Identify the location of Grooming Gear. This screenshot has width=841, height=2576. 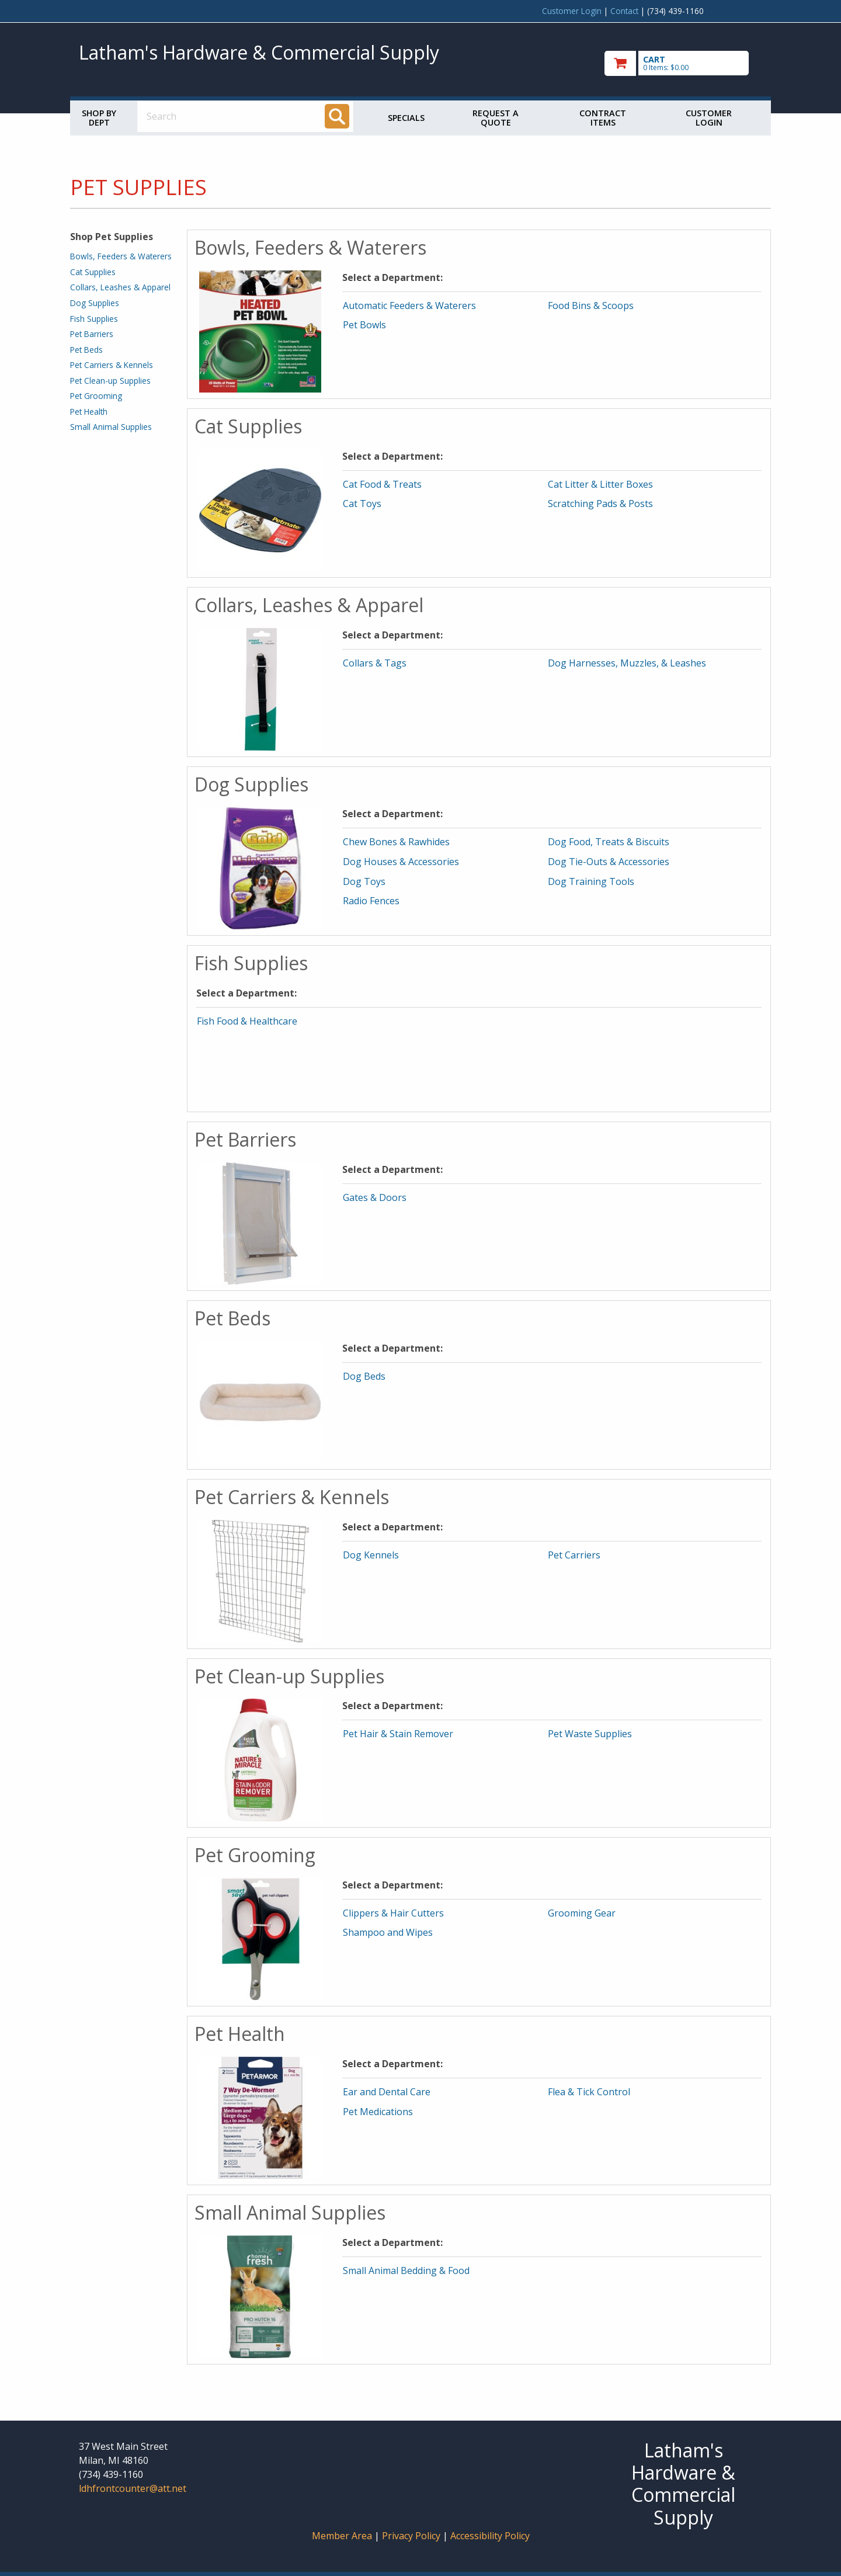
(582, 1913).